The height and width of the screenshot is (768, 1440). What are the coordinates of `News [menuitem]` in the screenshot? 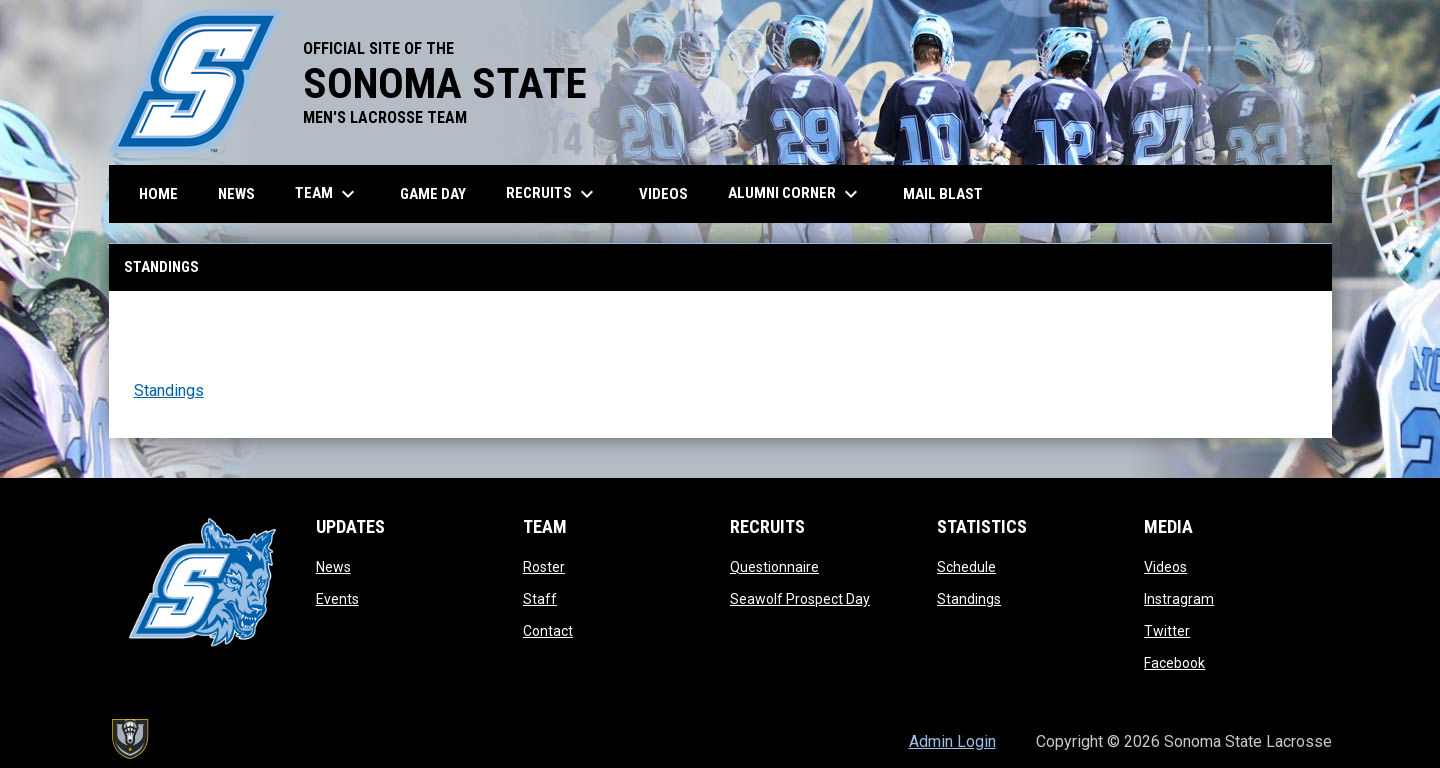 It's located at (236, 194).